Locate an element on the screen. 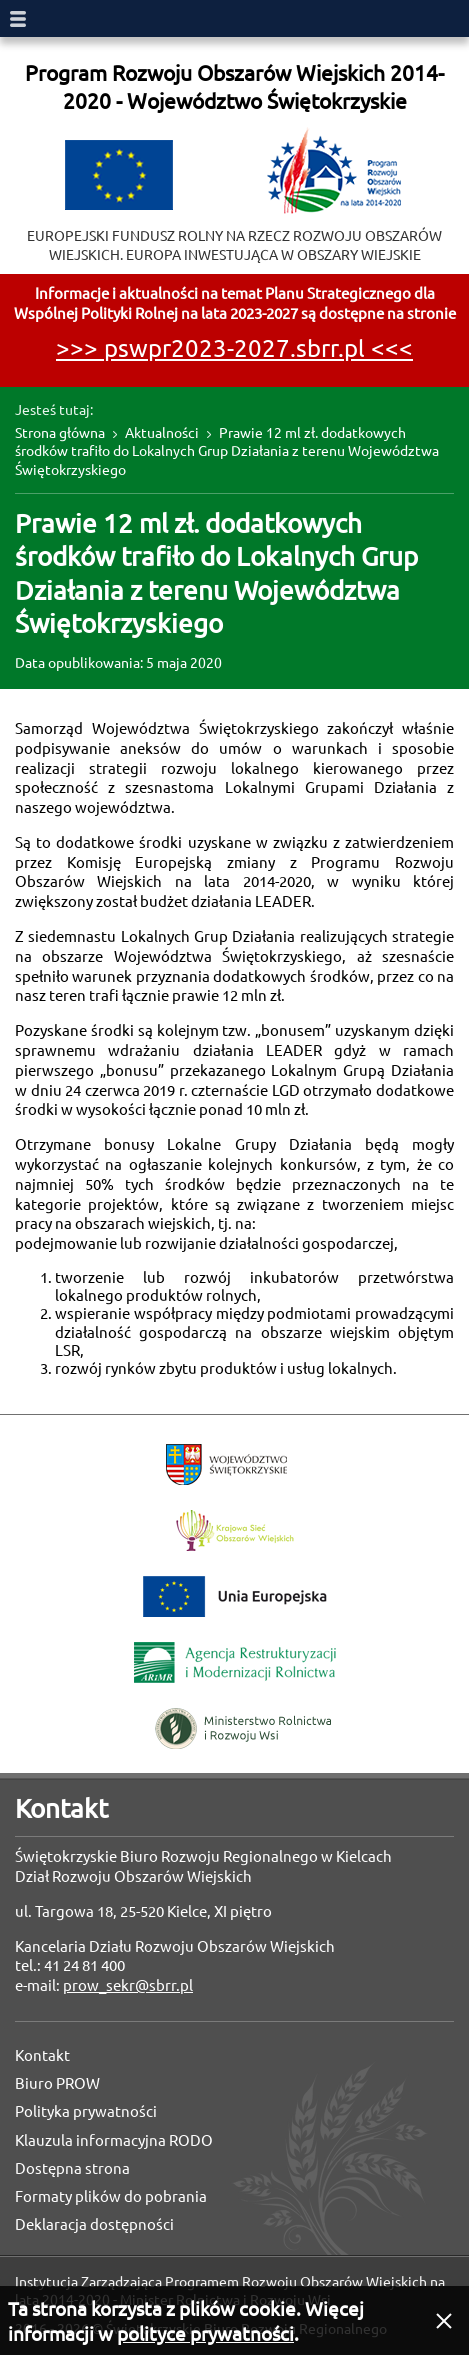 This screenshot has width=469, height=2355. Deklaracja dostępności is located at coordinates (94, 2224).